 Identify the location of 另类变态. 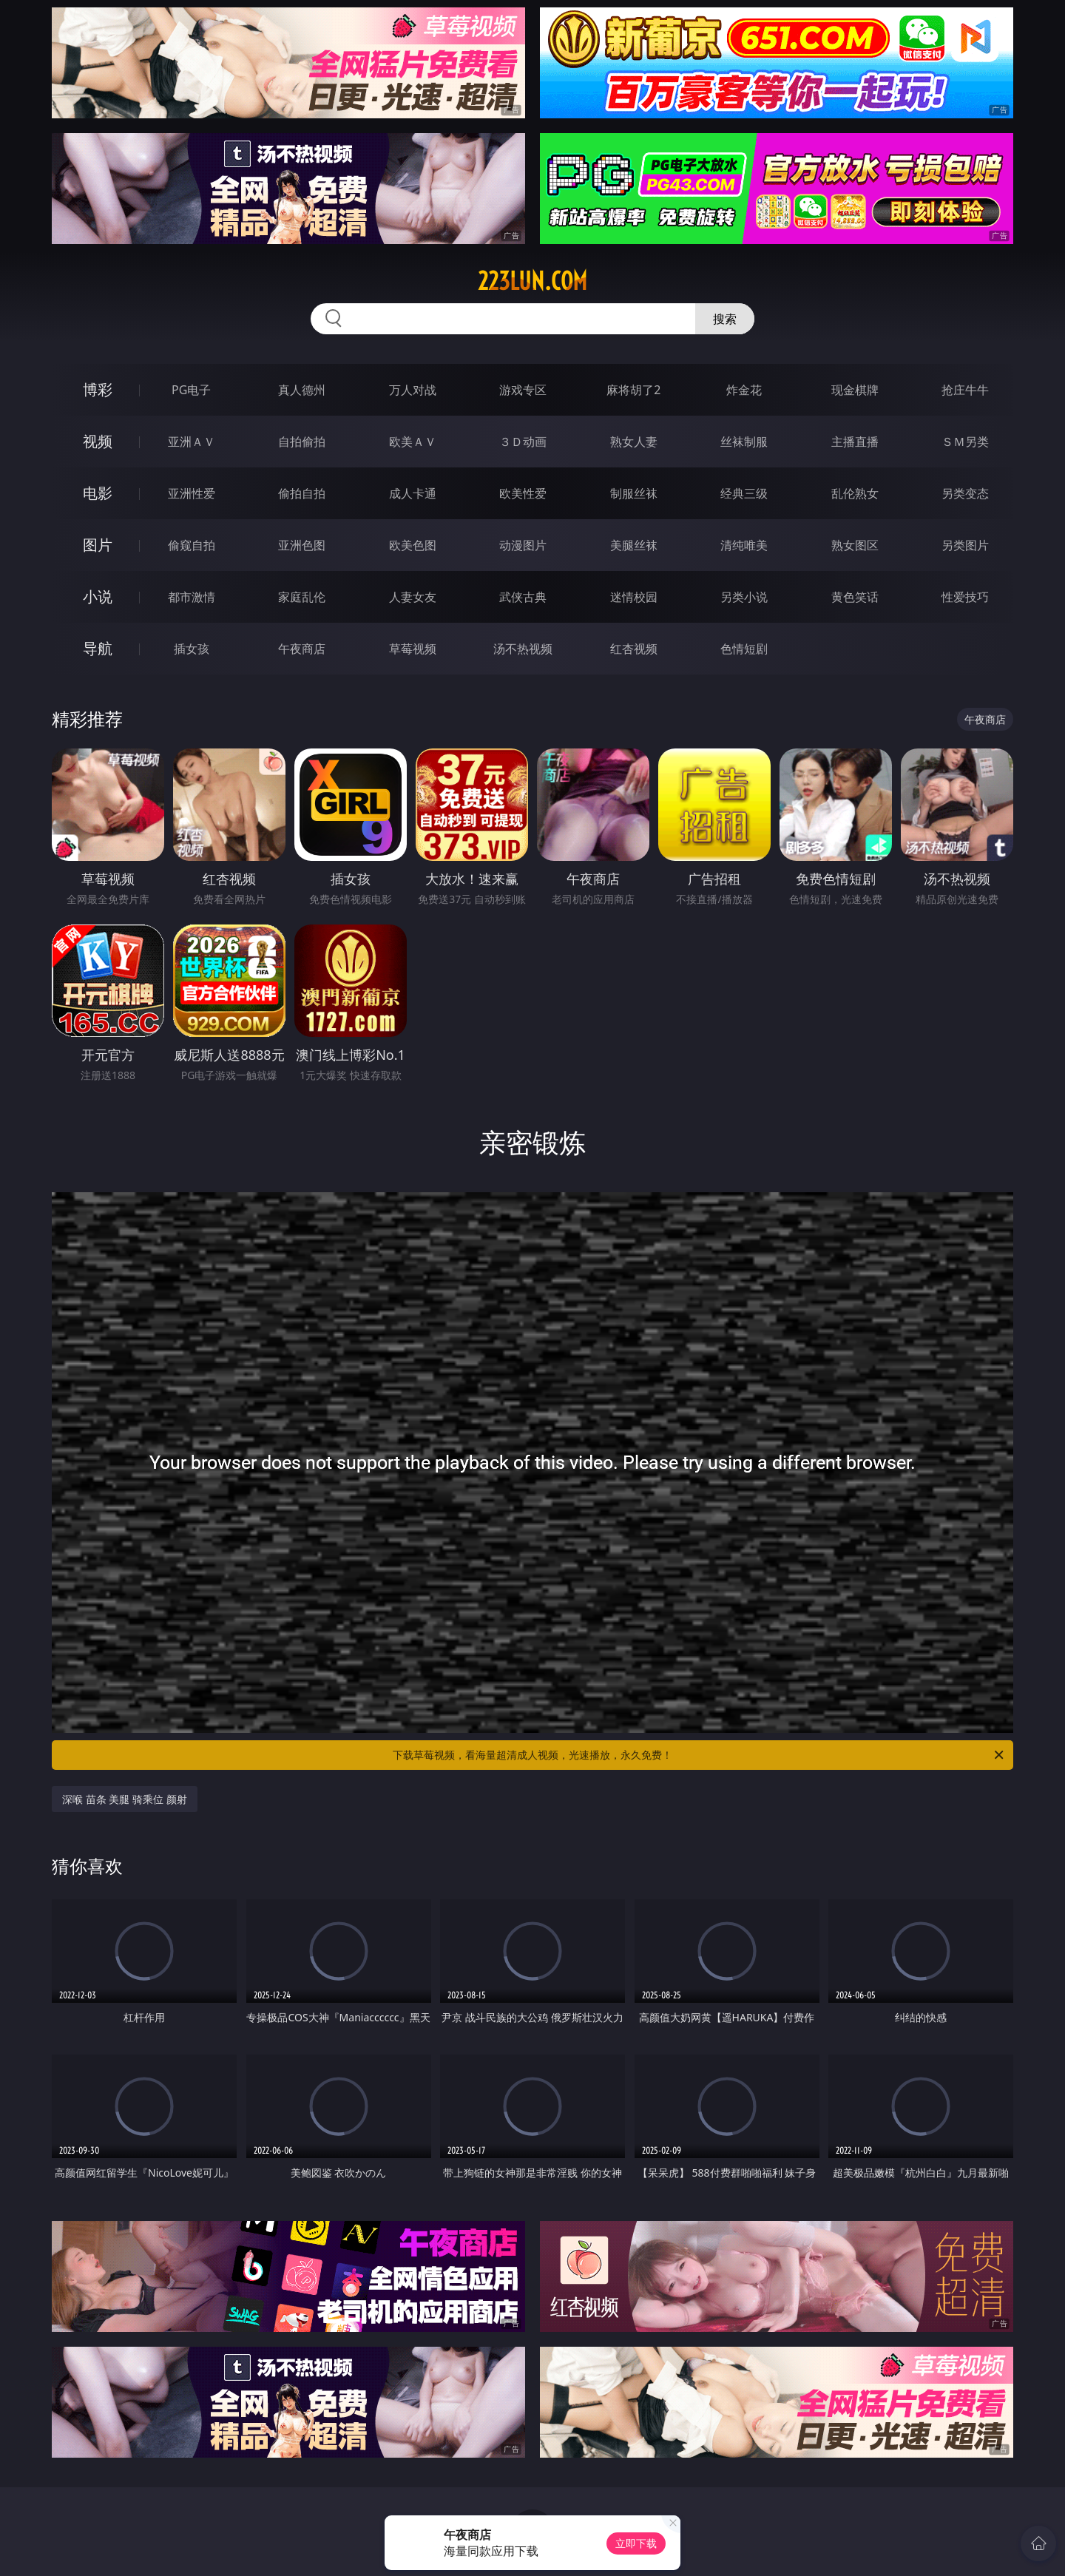
(965, 493).